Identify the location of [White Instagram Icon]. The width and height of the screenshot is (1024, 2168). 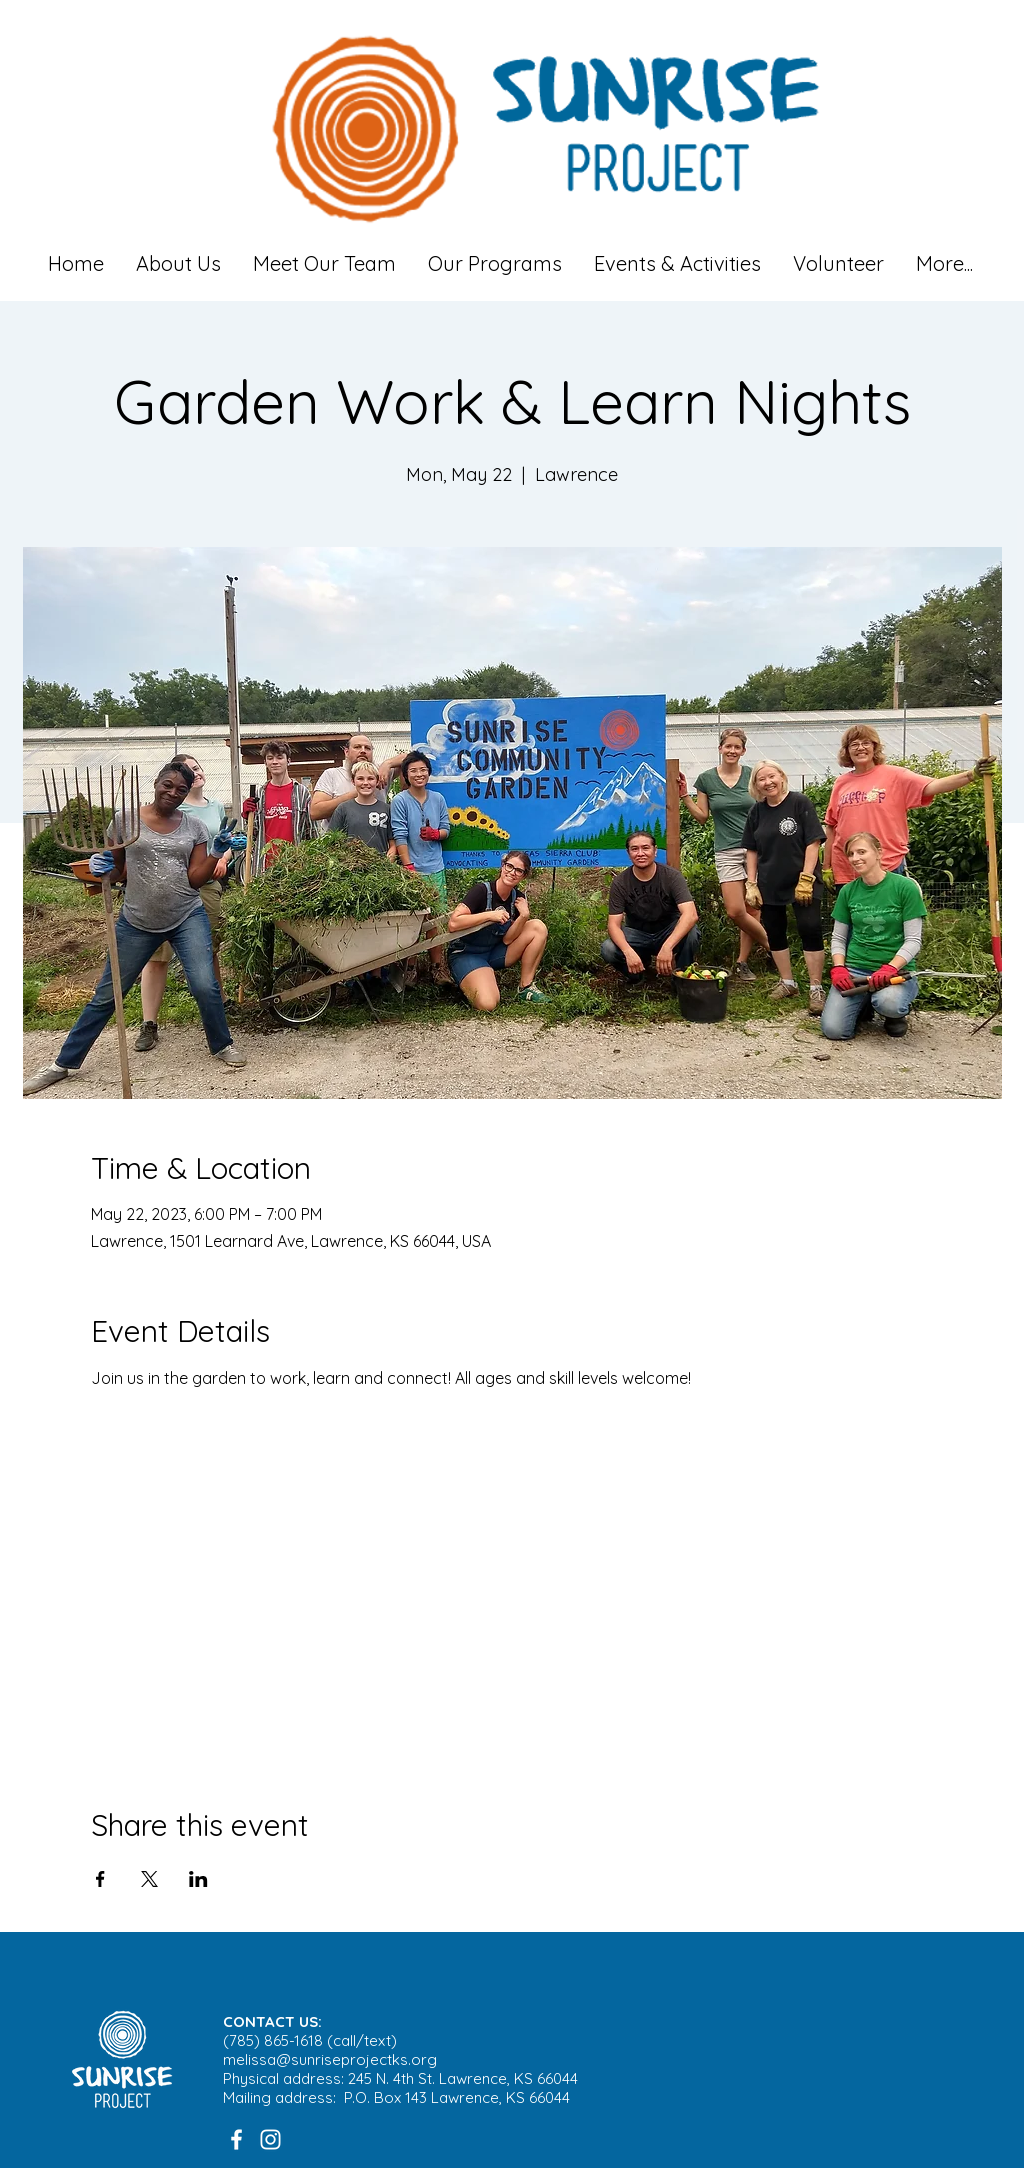
(270, 2139).